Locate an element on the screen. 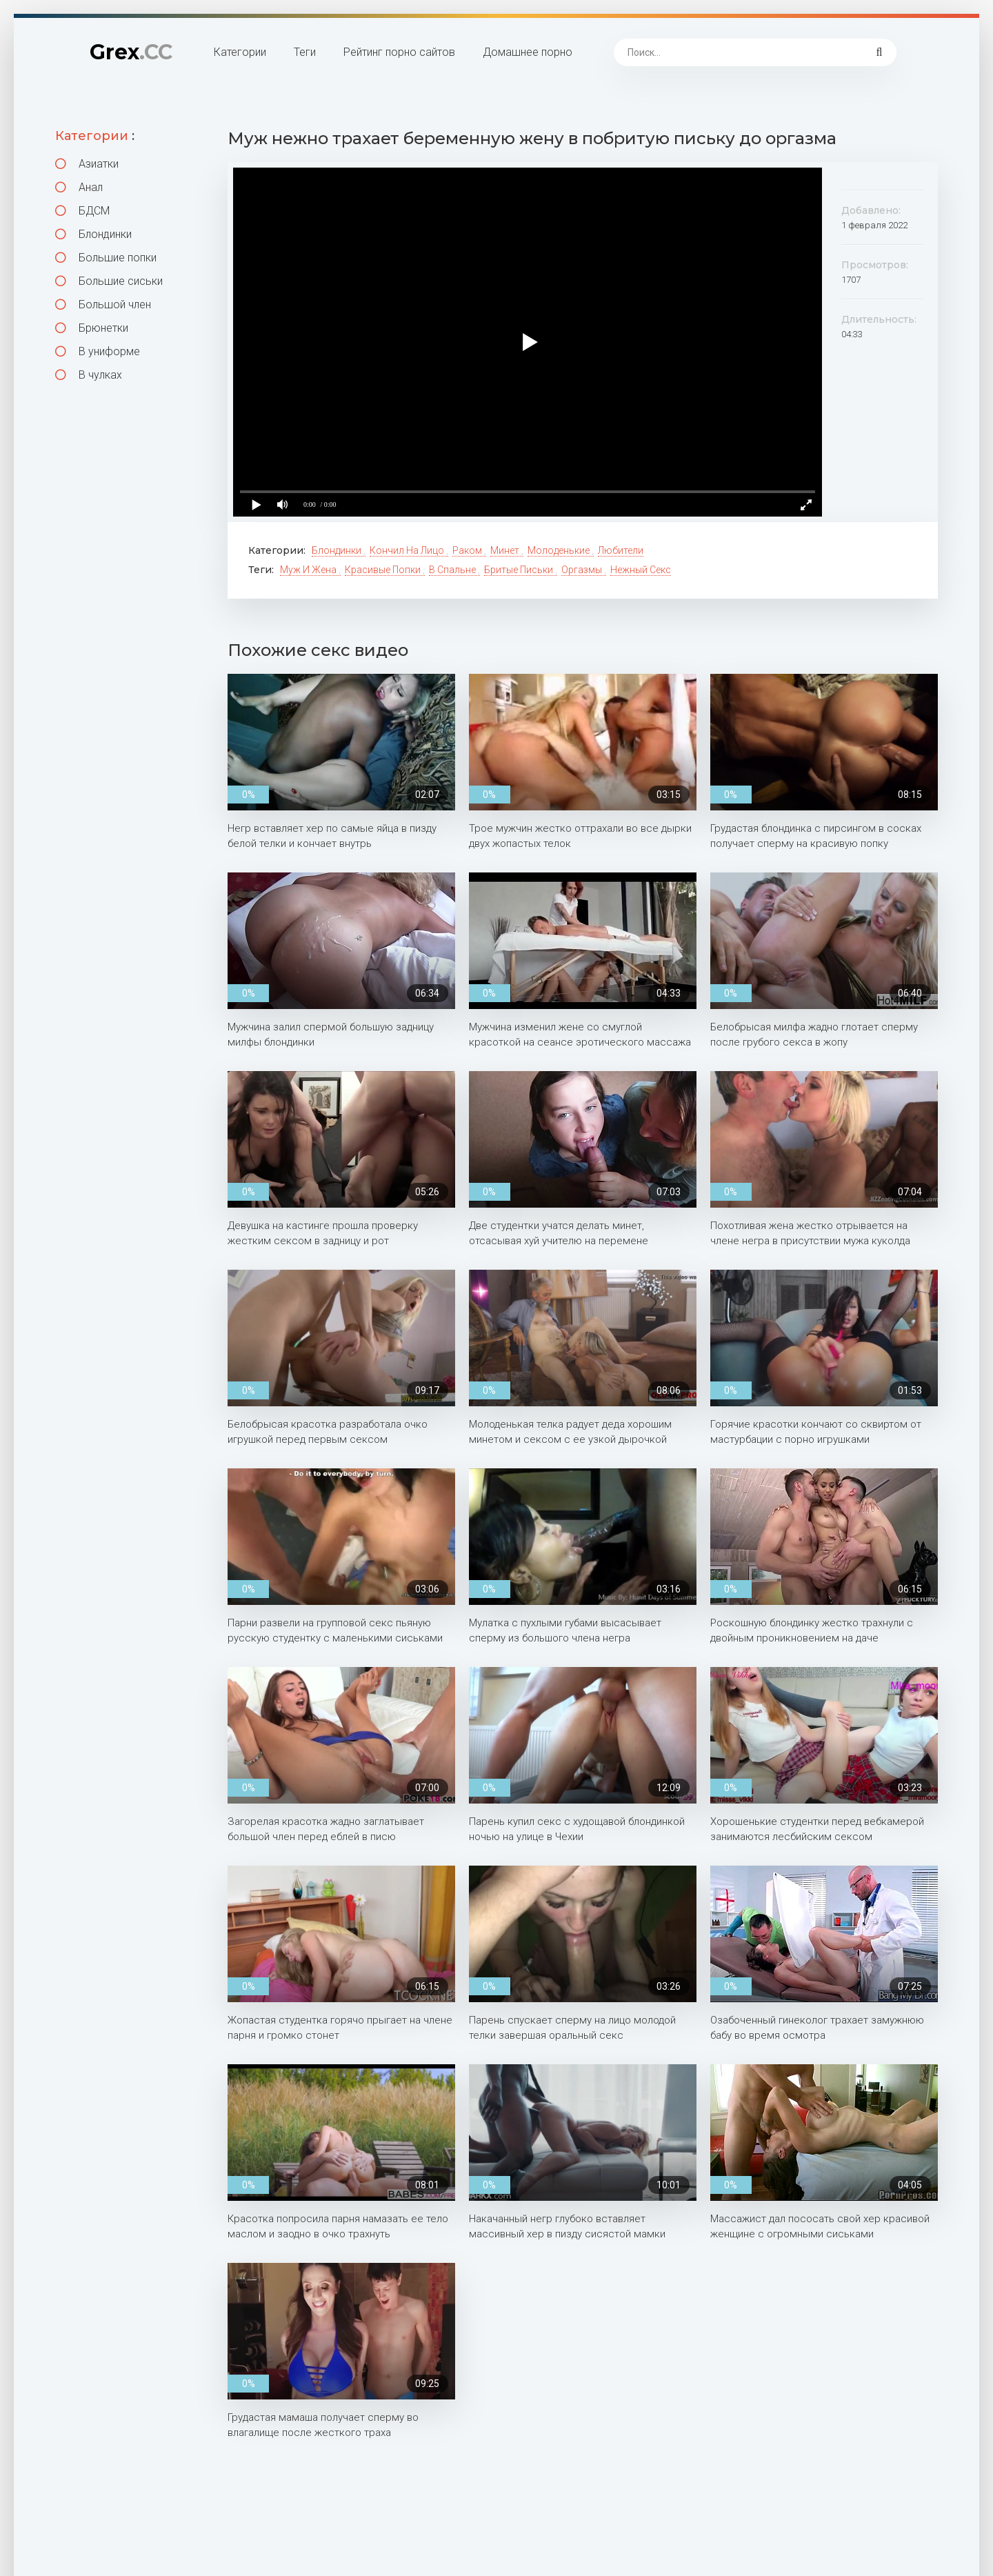  Кончил на лицо is located at coordinates (408, 550).